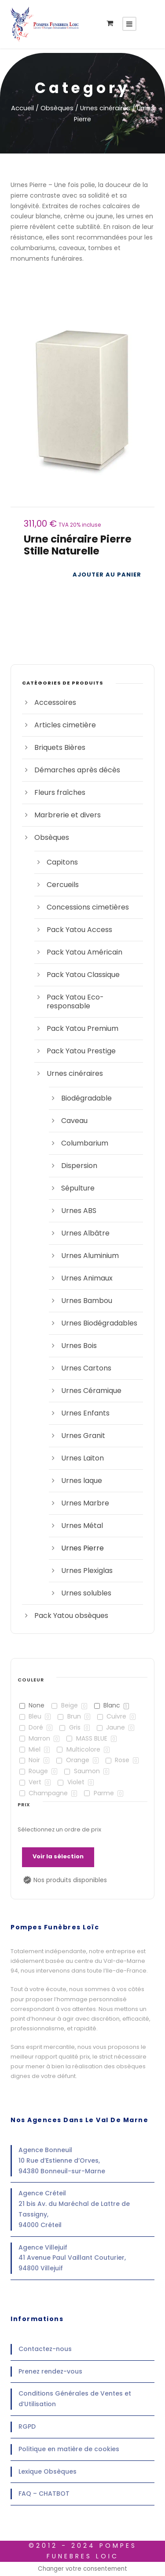 This screenshot has width=165, height=2576. I want to click on Urnes Biodégradables, so click(99, 1323).